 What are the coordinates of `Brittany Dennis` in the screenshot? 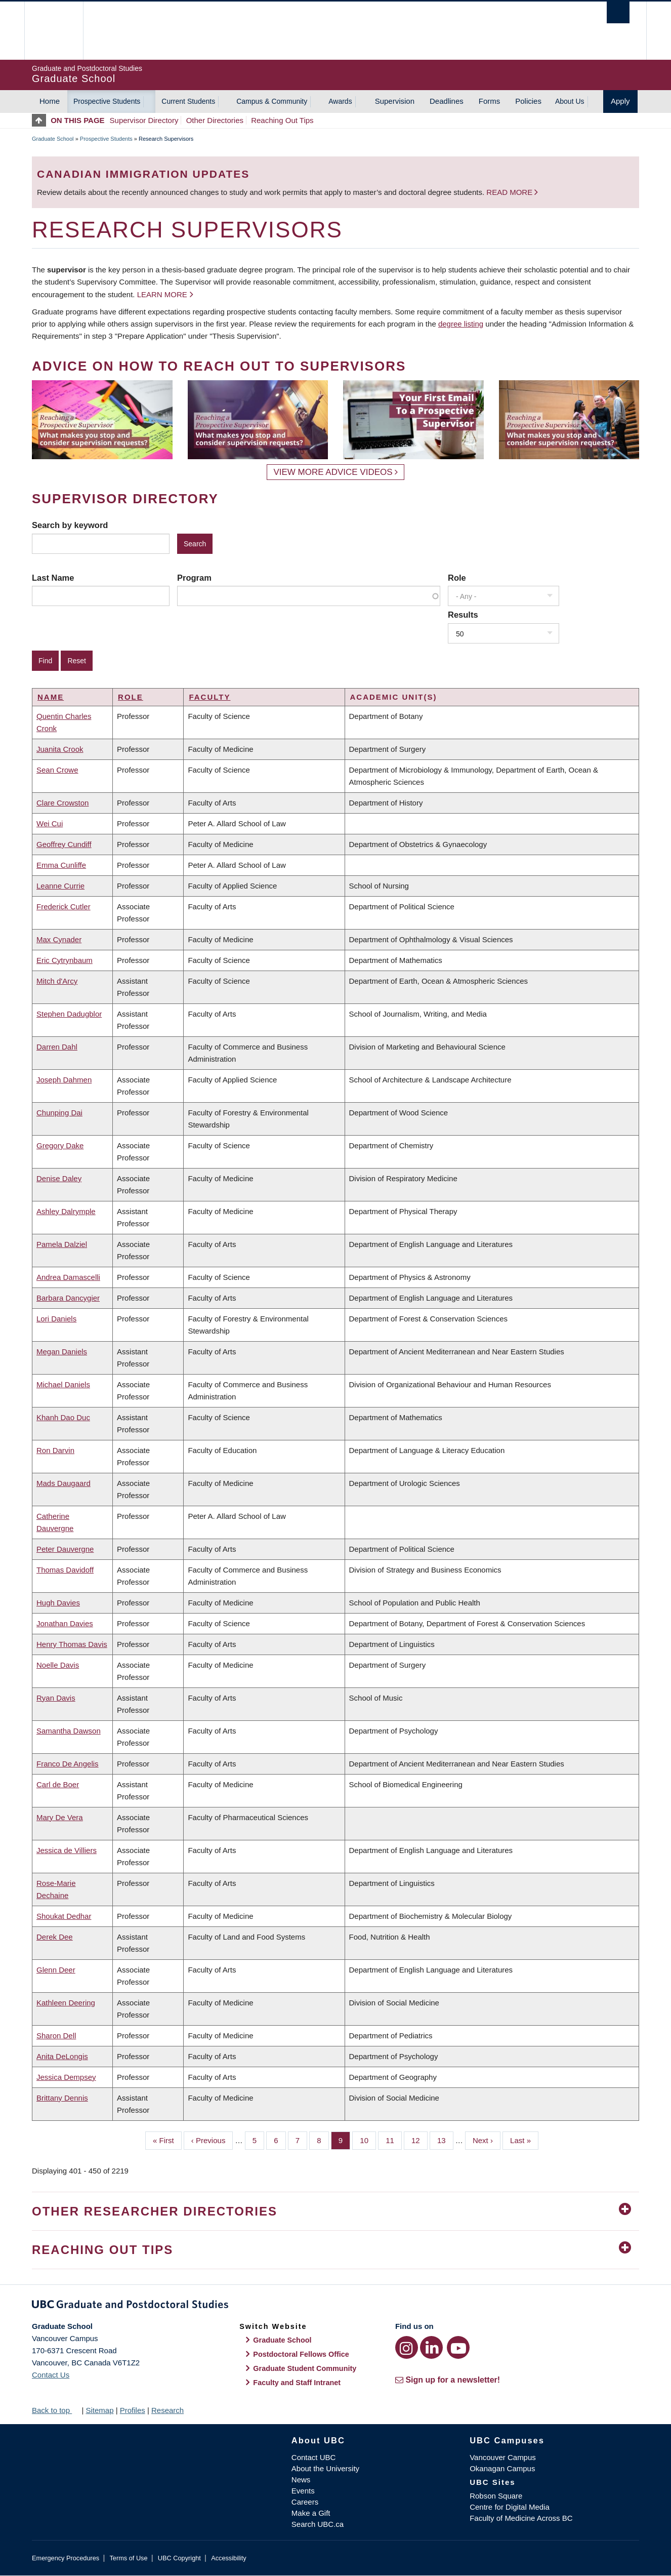 It's located at (62, 2098).